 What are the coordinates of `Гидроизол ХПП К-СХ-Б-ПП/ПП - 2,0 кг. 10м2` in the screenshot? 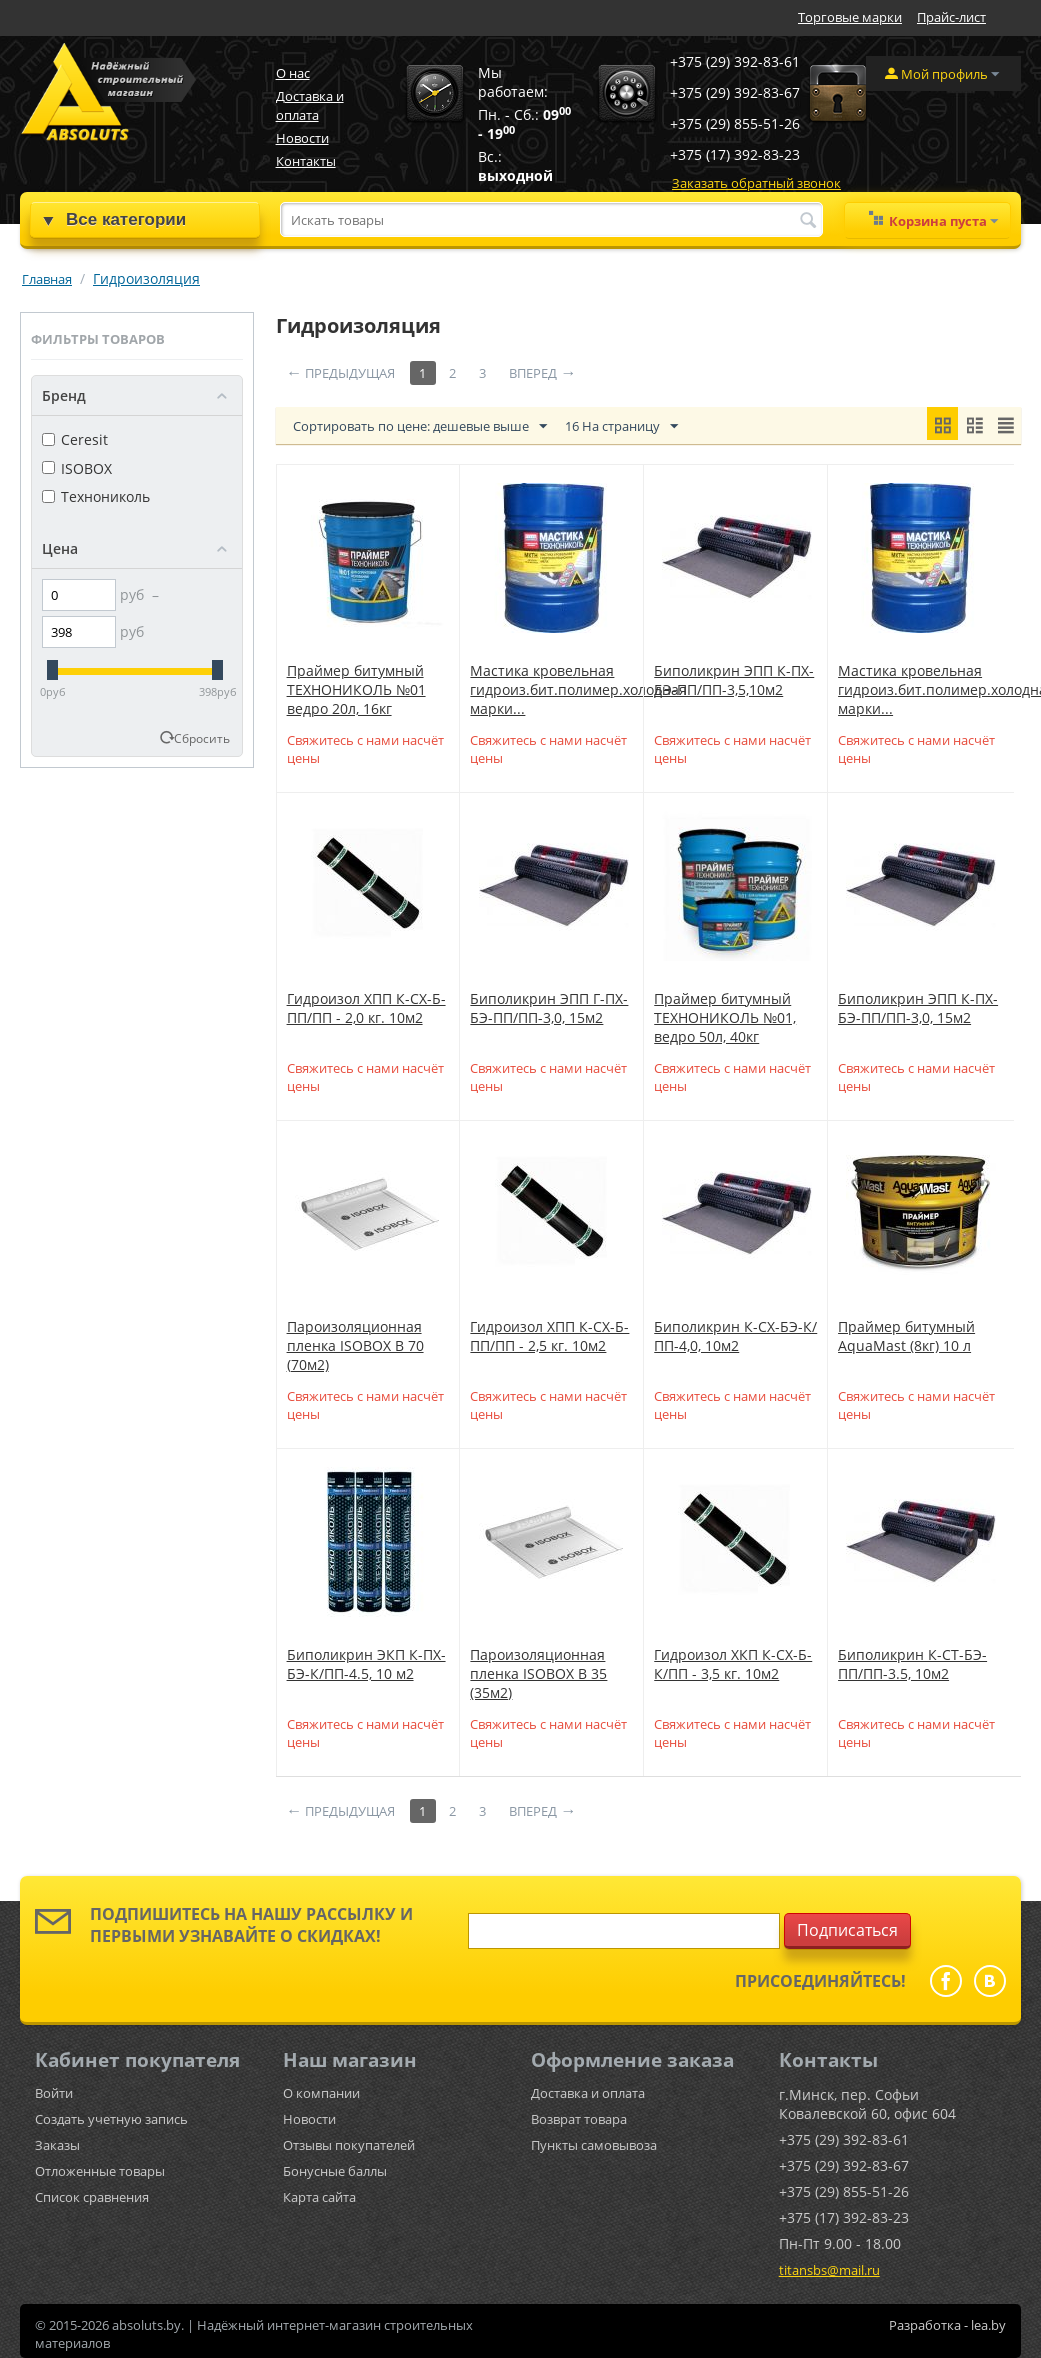 It's located at (366, 1008).